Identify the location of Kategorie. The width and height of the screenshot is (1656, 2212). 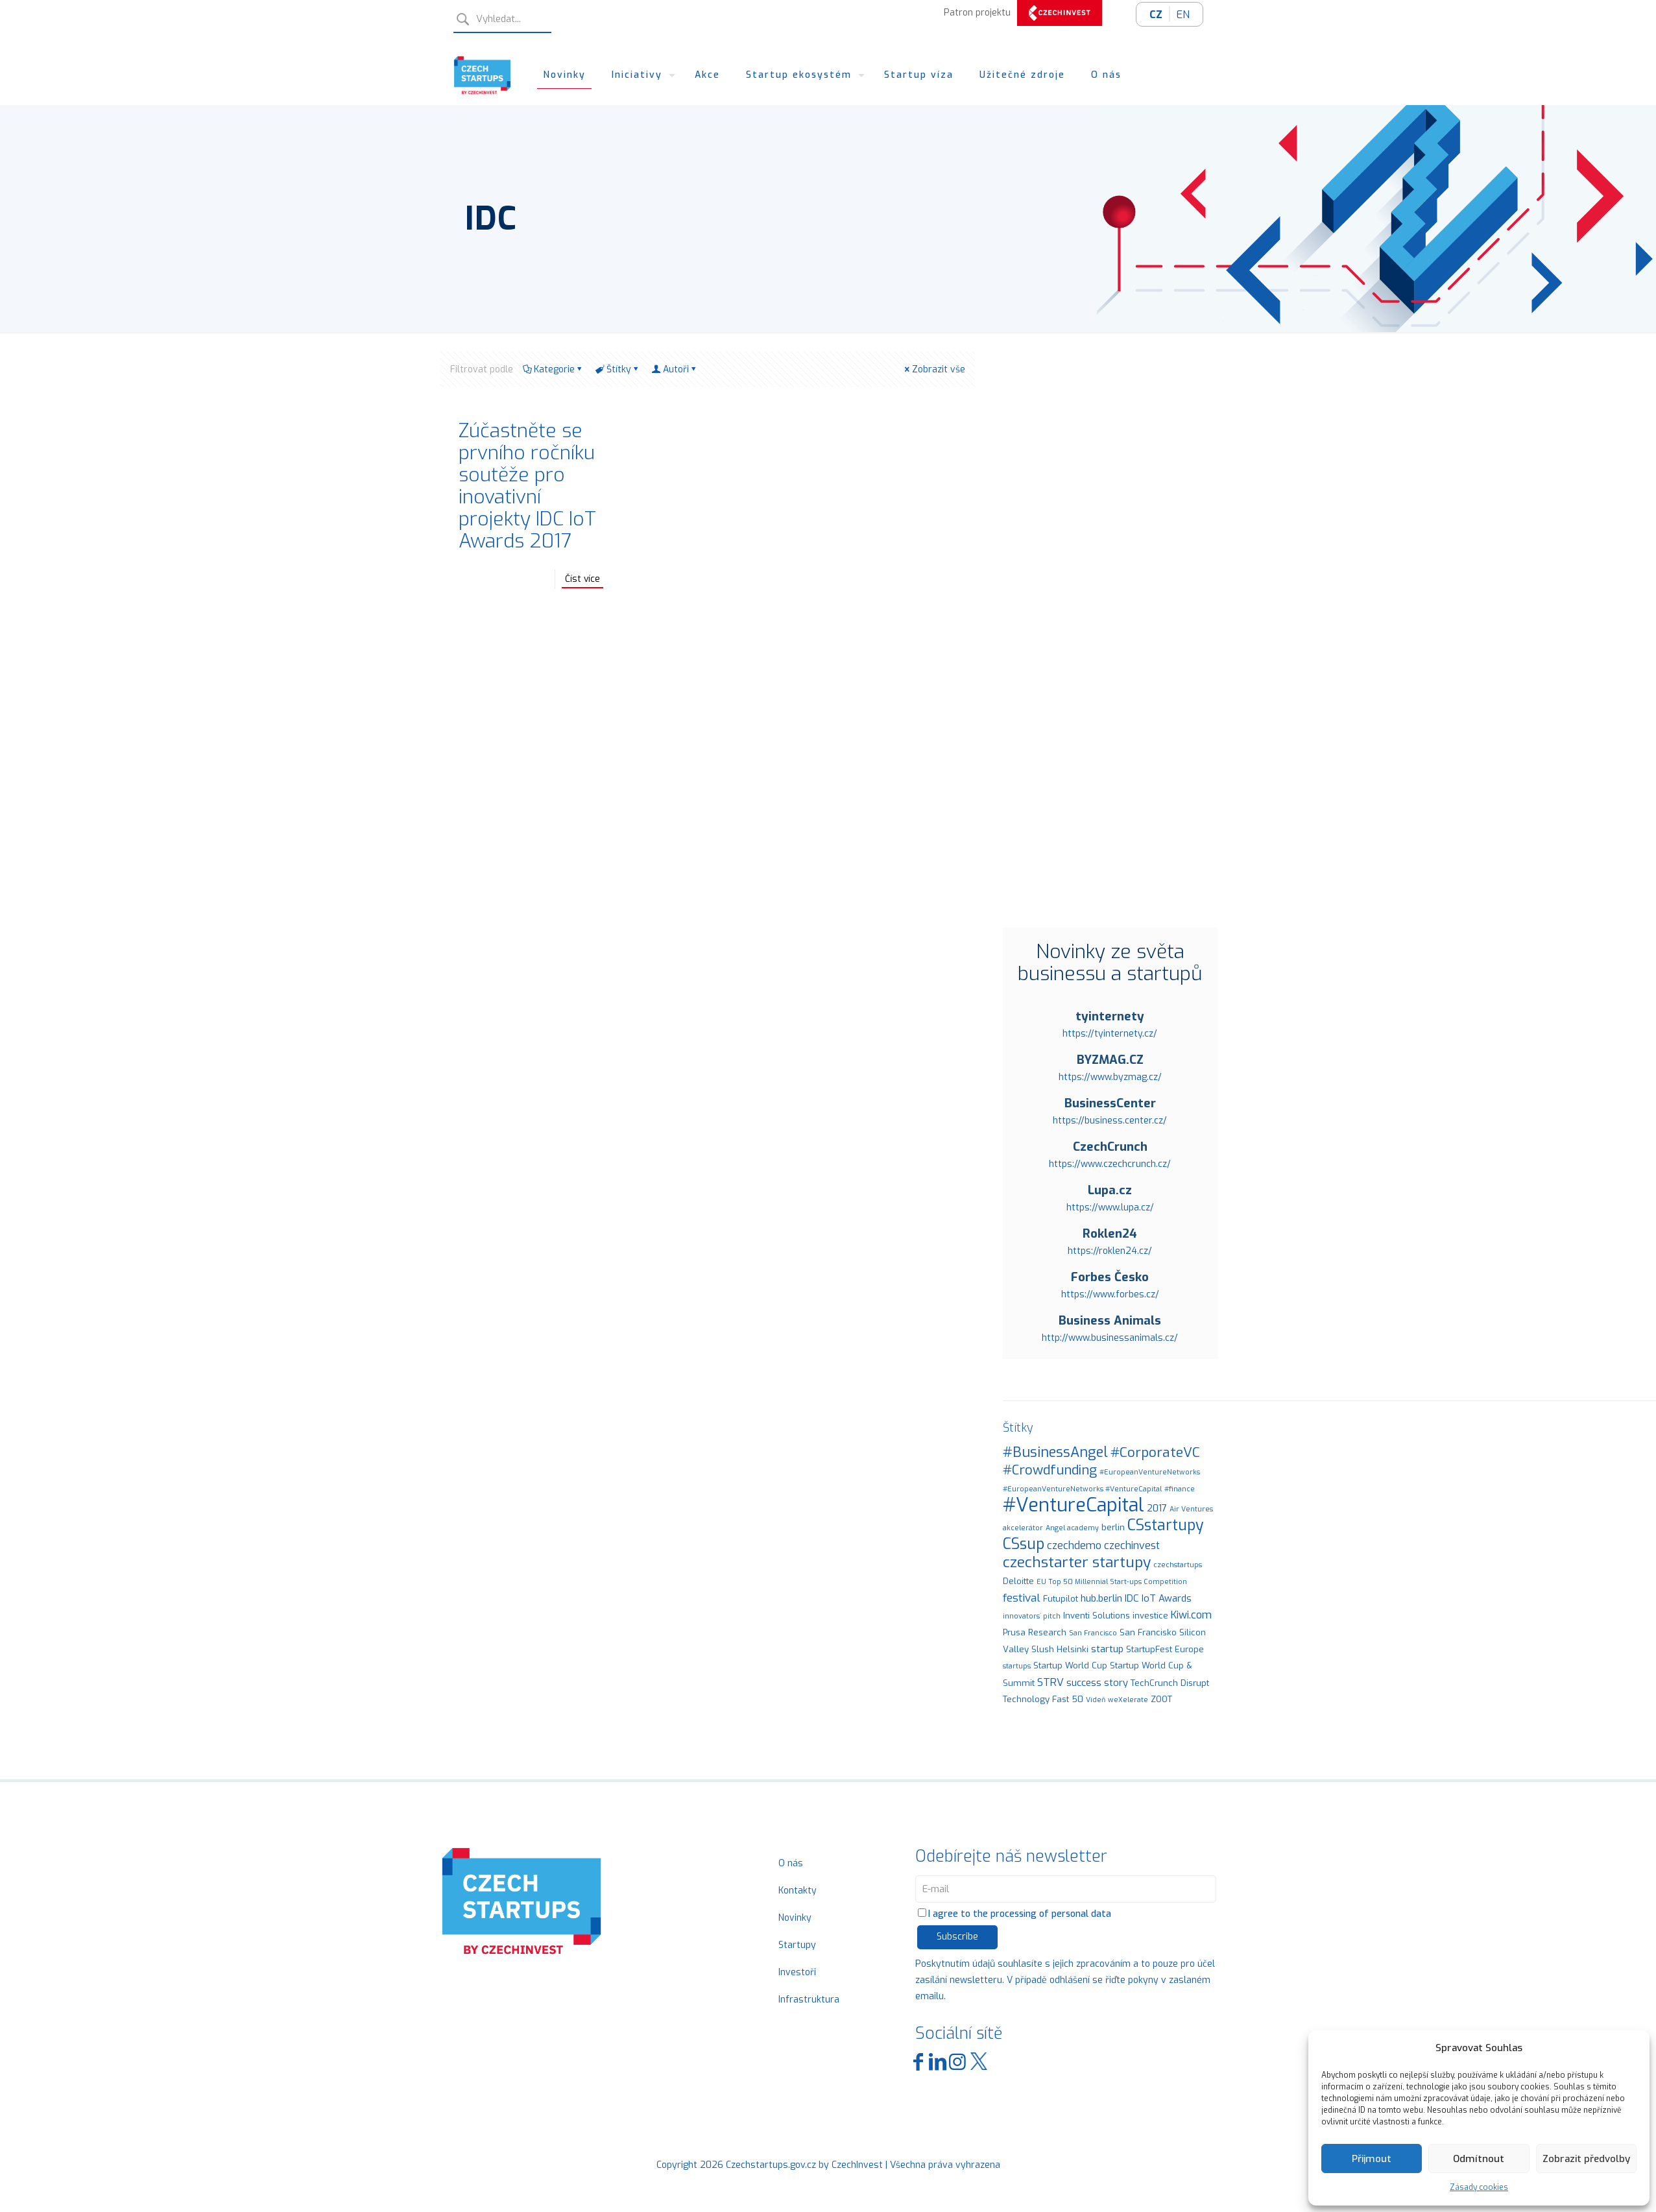
(553, 369).